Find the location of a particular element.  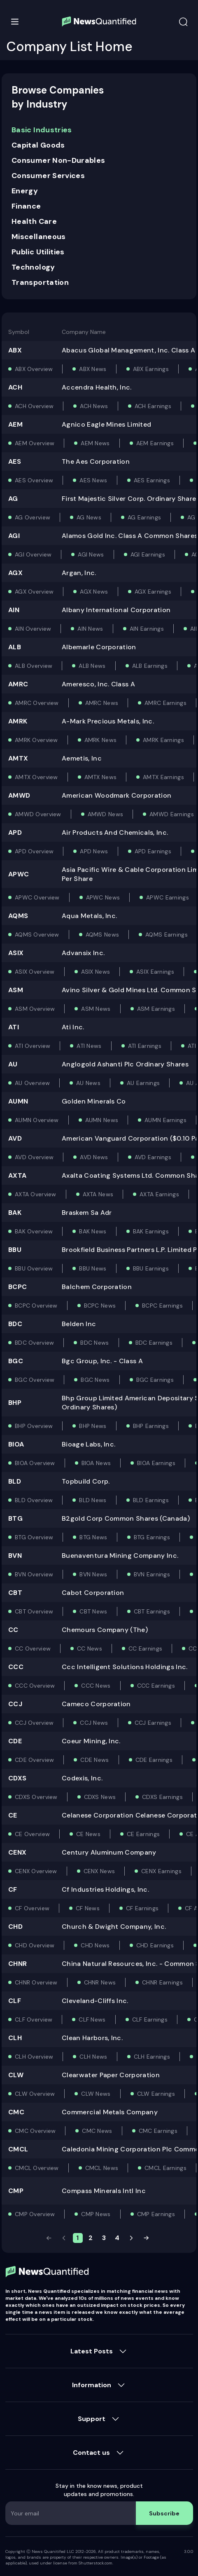

AMWD Overview is located at coordinates (38, 814).